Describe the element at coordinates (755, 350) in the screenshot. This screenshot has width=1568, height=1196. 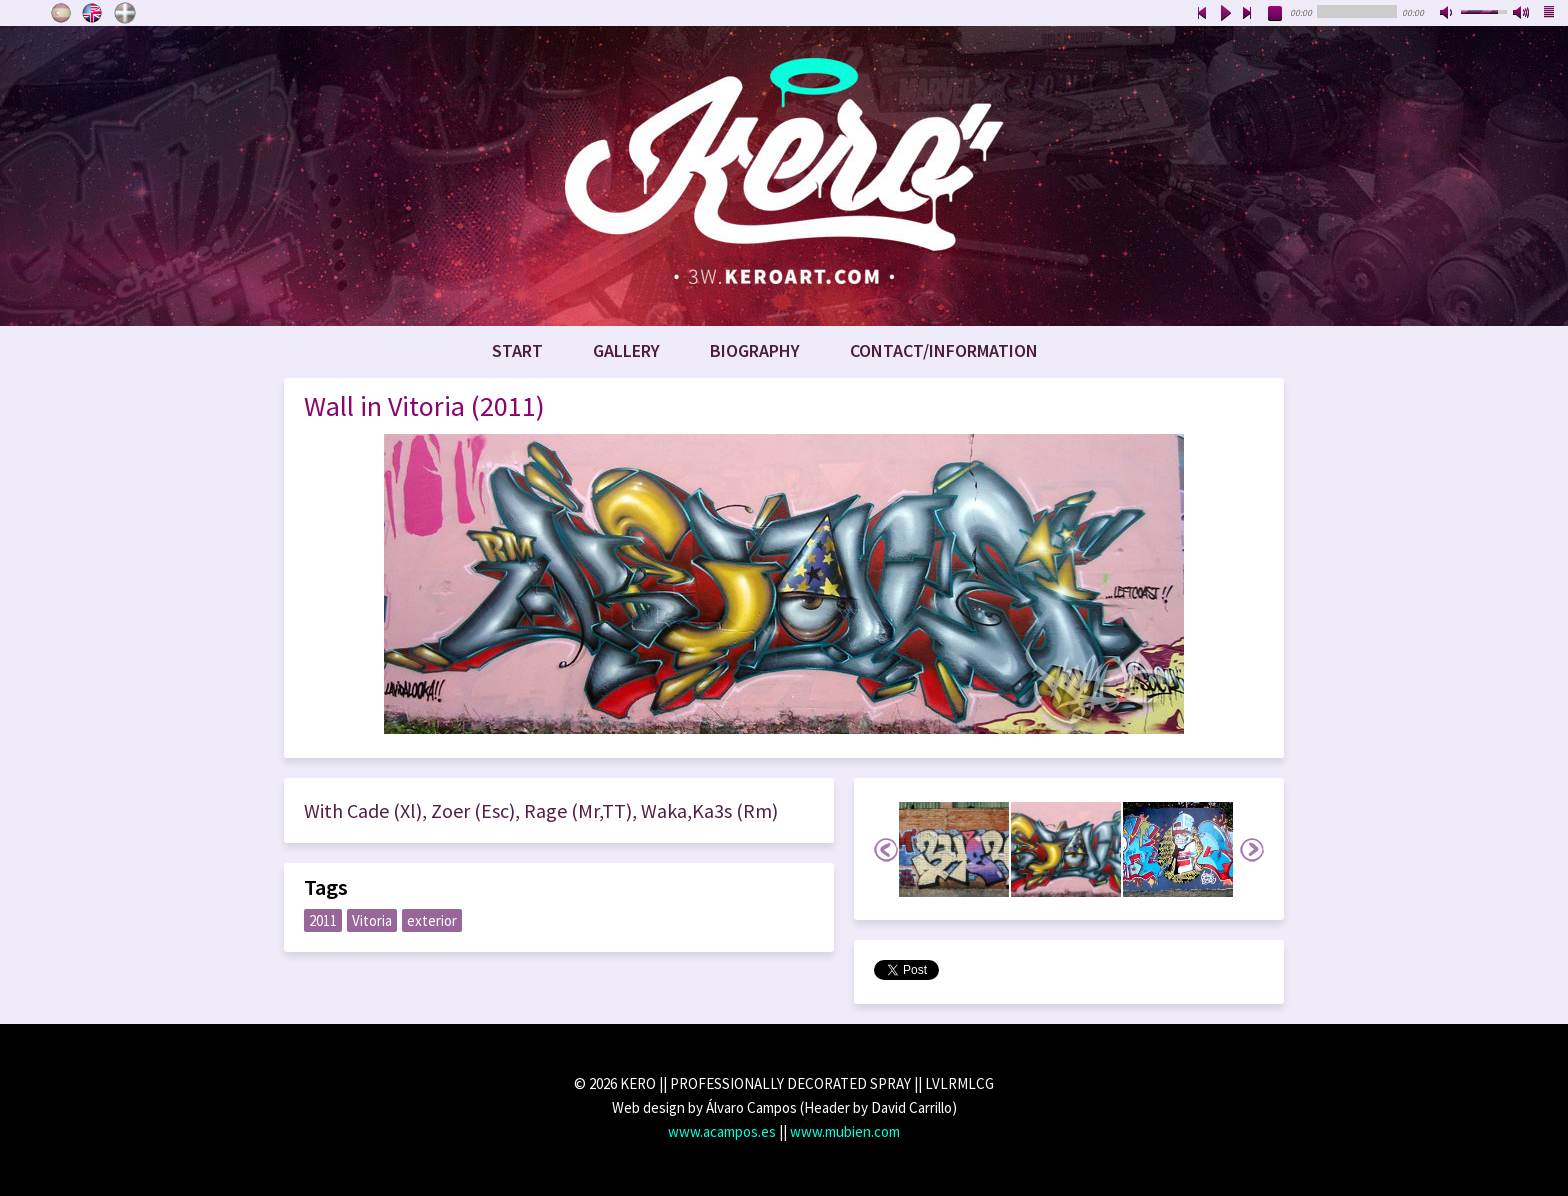
I see `Biography` at that location.